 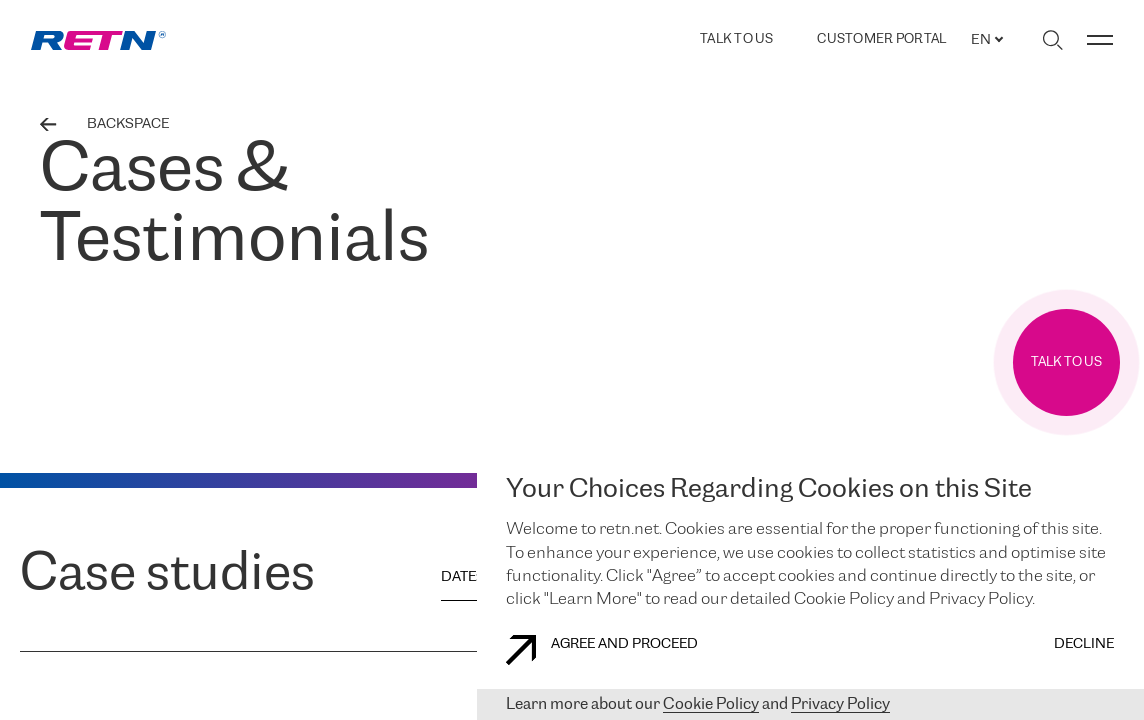 I want to click on Cookie Policy, so click(x=711, y=704).